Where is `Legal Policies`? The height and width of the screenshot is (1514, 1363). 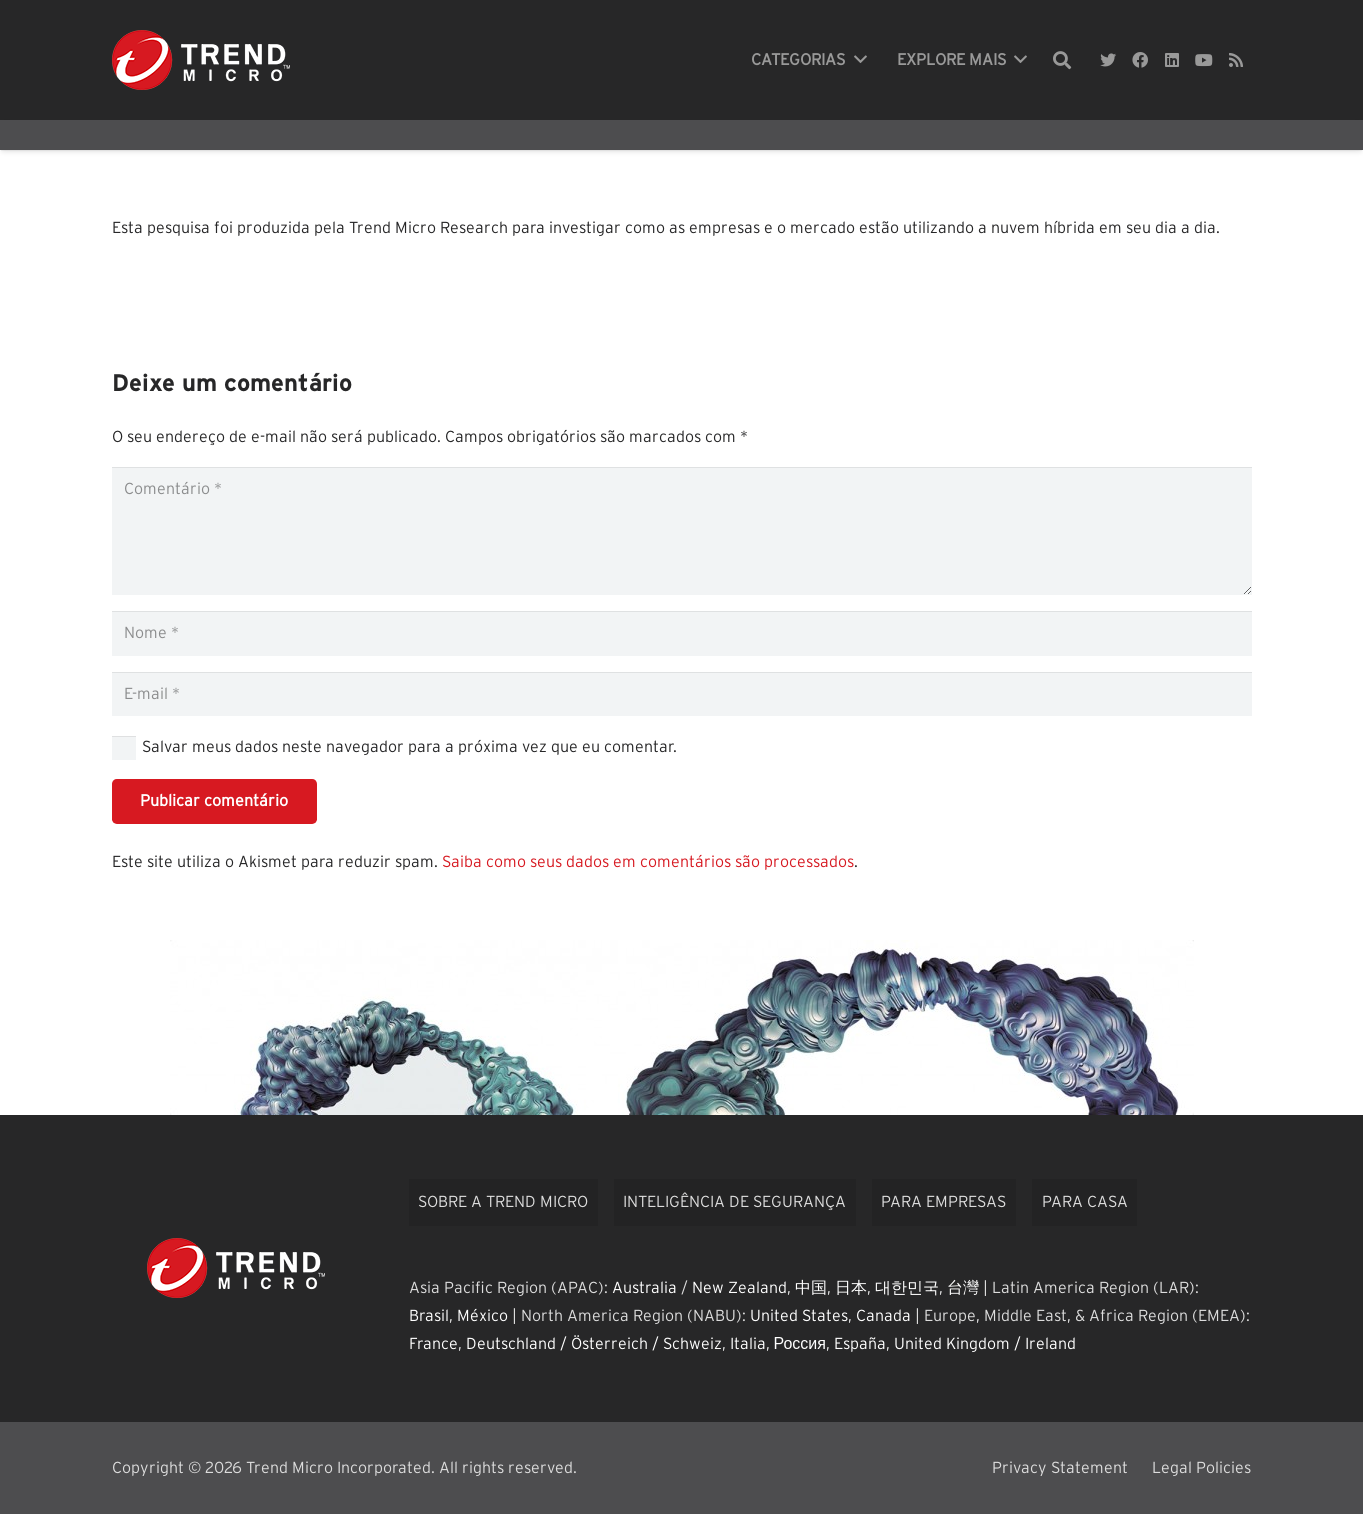
Legal Policies is located at coordinates (1201, 1468).